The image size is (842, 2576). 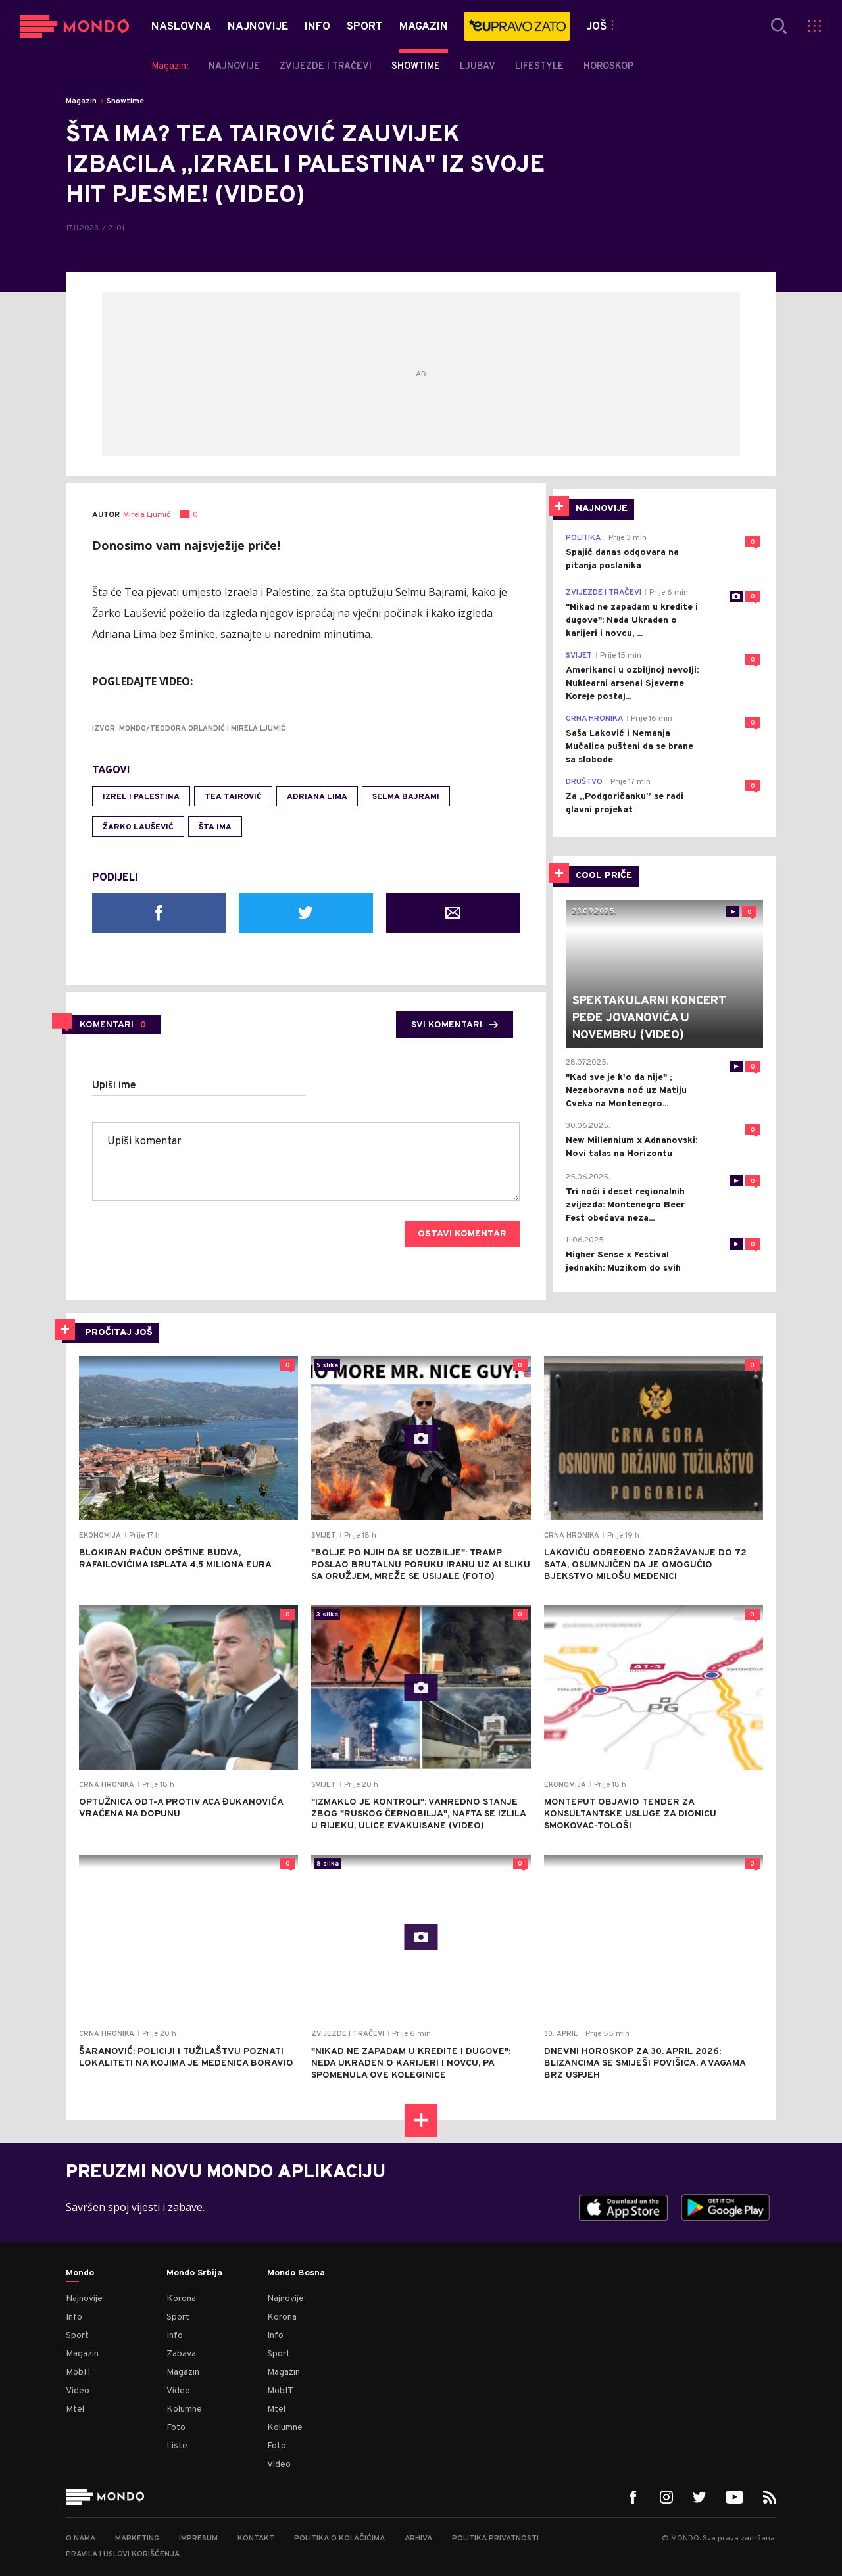 What do you see at coordinates (141, 797) in the screenshot?
I see `Izrel i Palestina` at bounding box center [141, 797].